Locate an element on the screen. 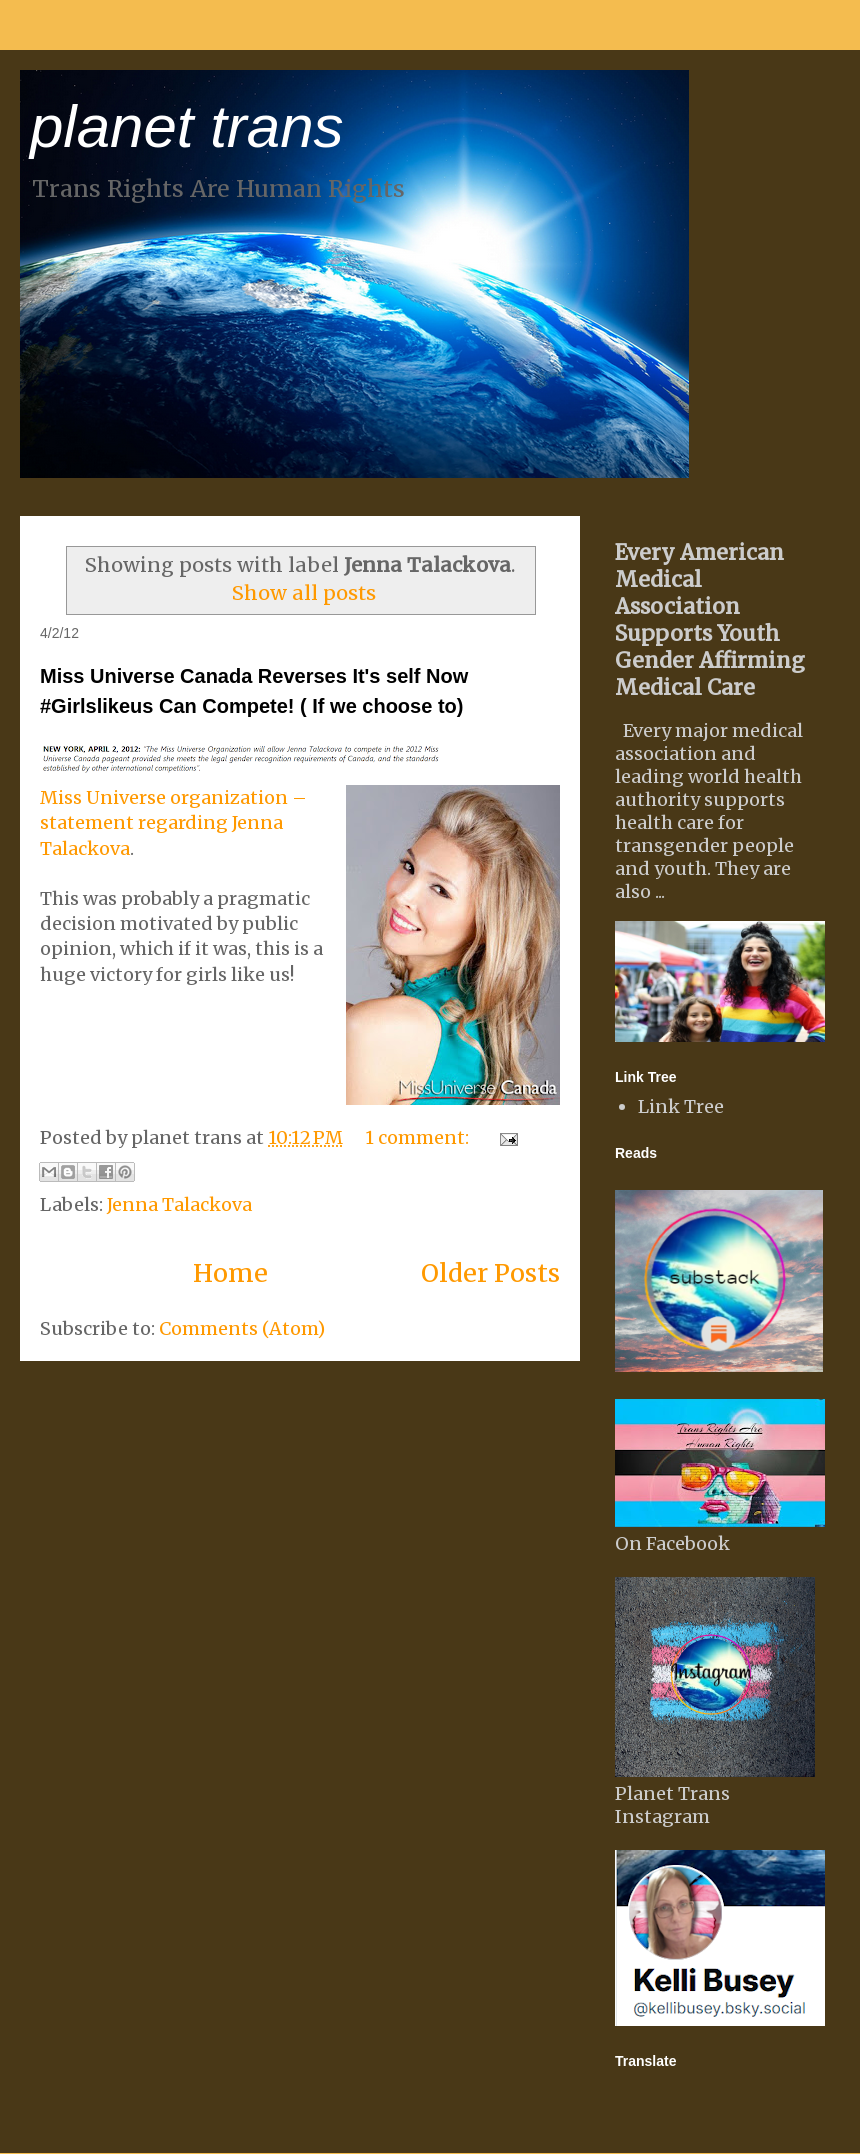 The width and height of the screenshot is (860, 2154). Every American Medical Association Supports Youth Gender Affirming Medical Care is located at coordinates (710, 620).